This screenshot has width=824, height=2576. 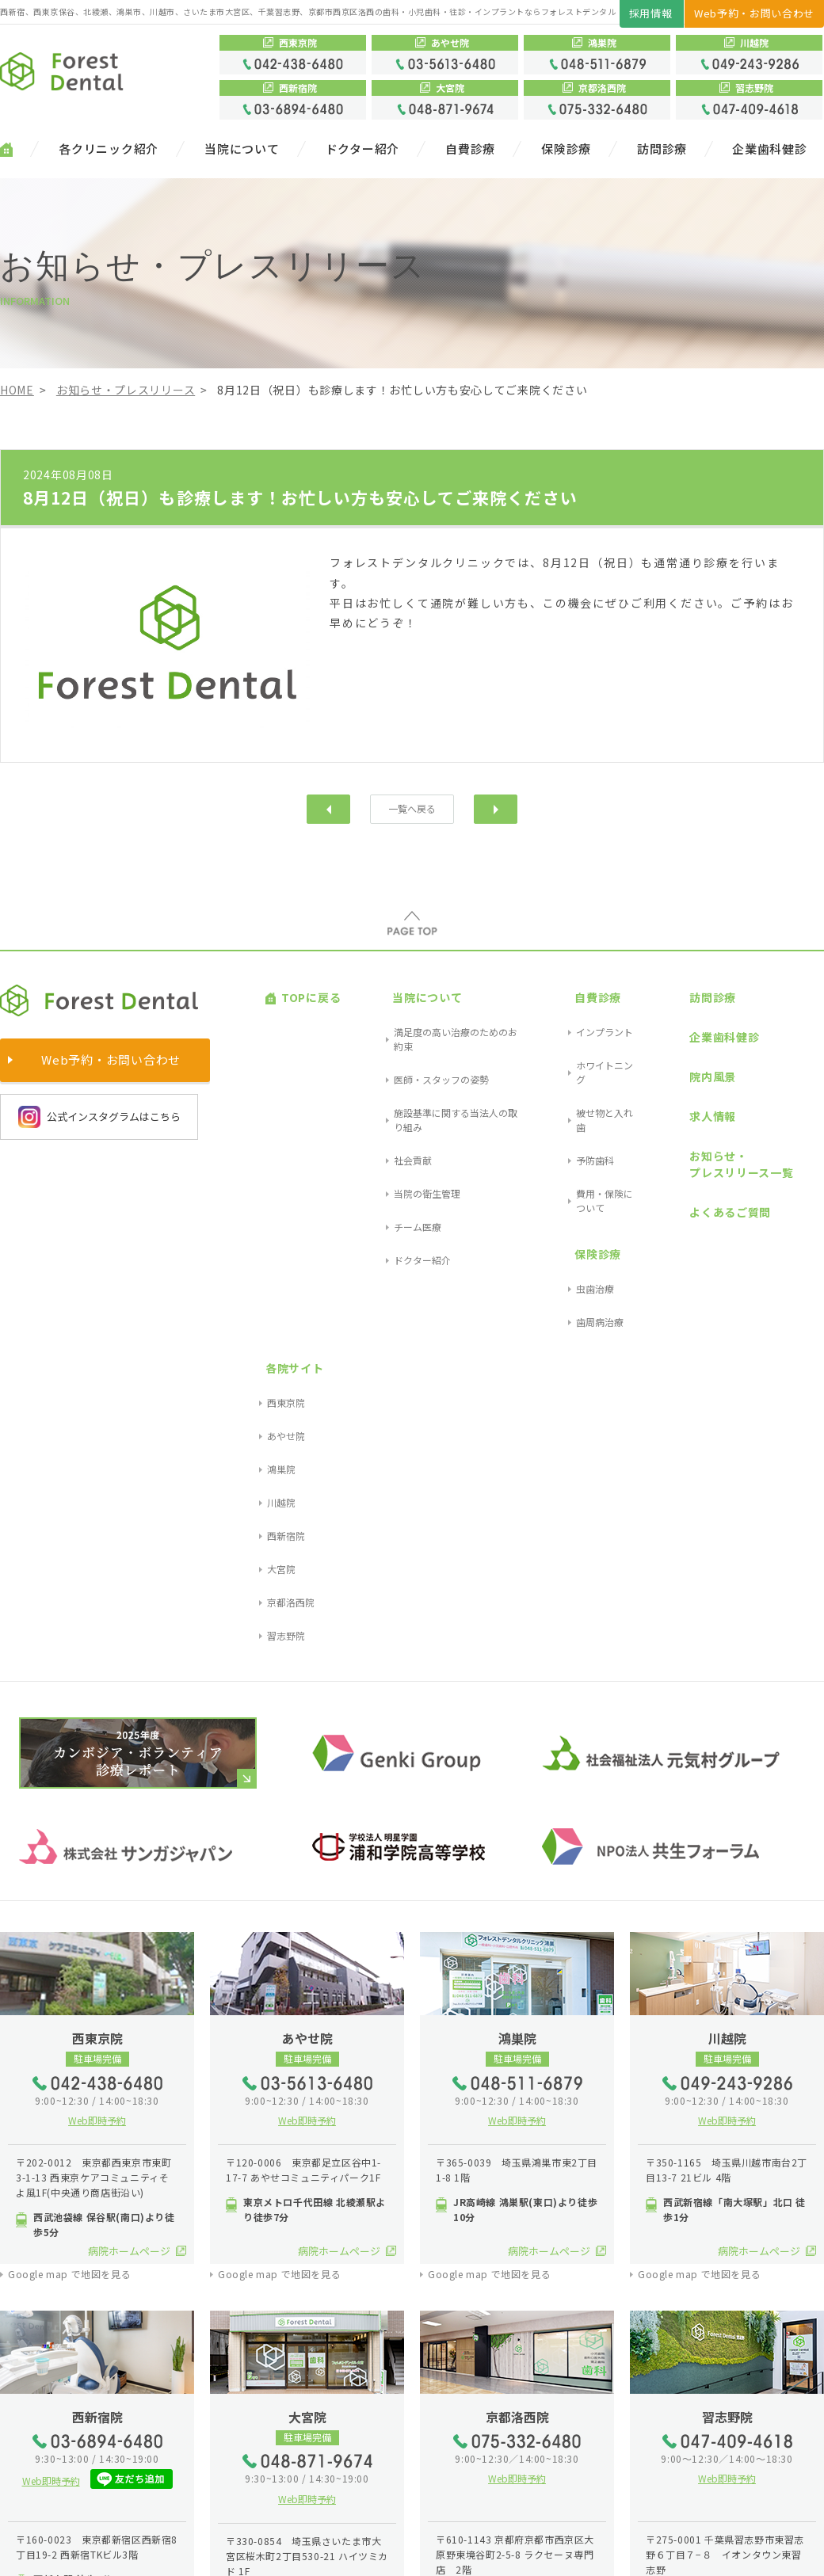 What do you see at coordinates (97, 1622) in the screenshot?
I see `Web即時予約` at bounding box center [97, 1622].